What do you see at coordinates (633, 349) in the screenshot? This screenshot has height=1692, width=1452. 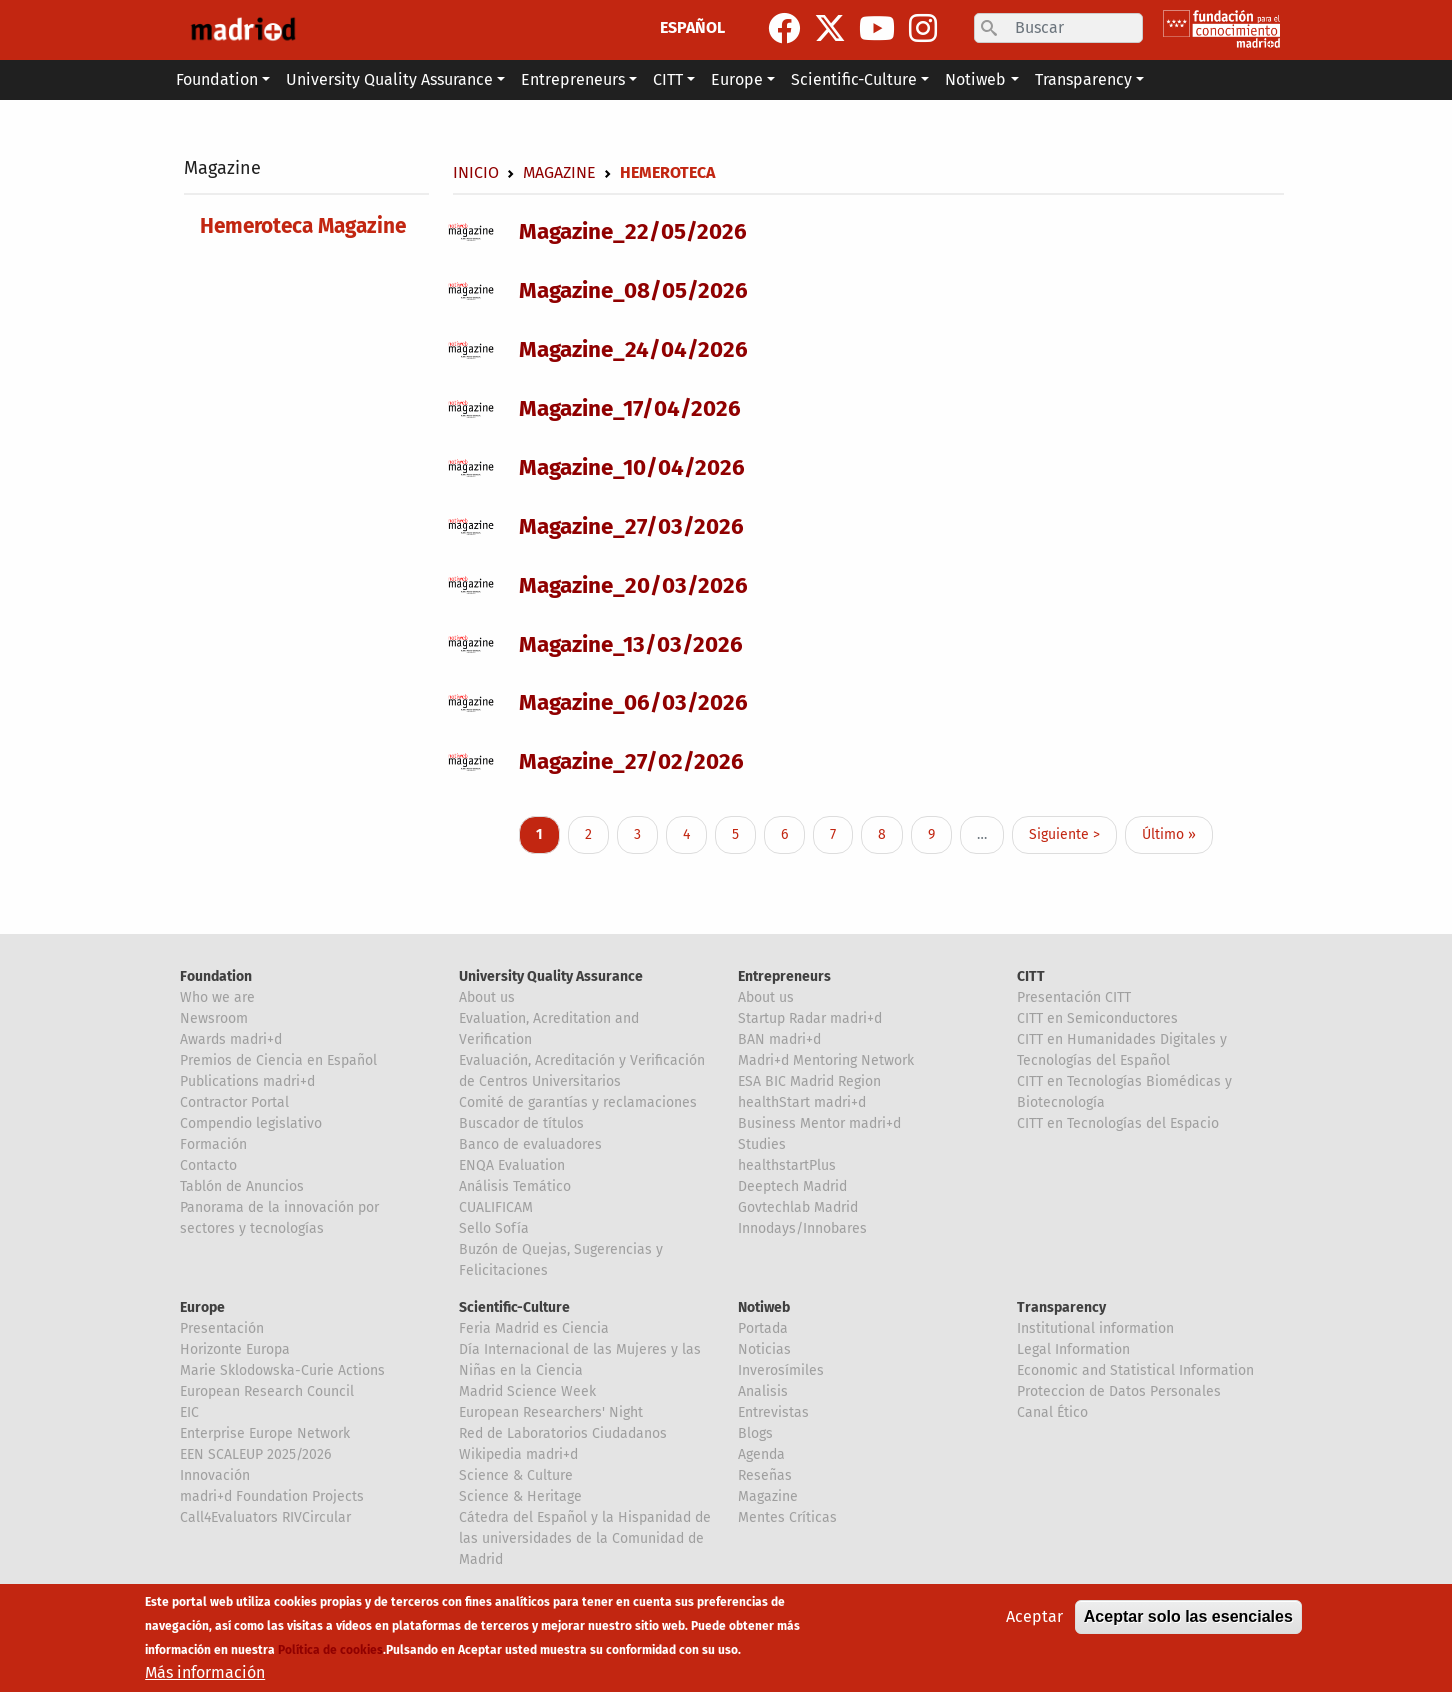 I see `Magazine_24/04/2026` at bounding box center [633, 349].